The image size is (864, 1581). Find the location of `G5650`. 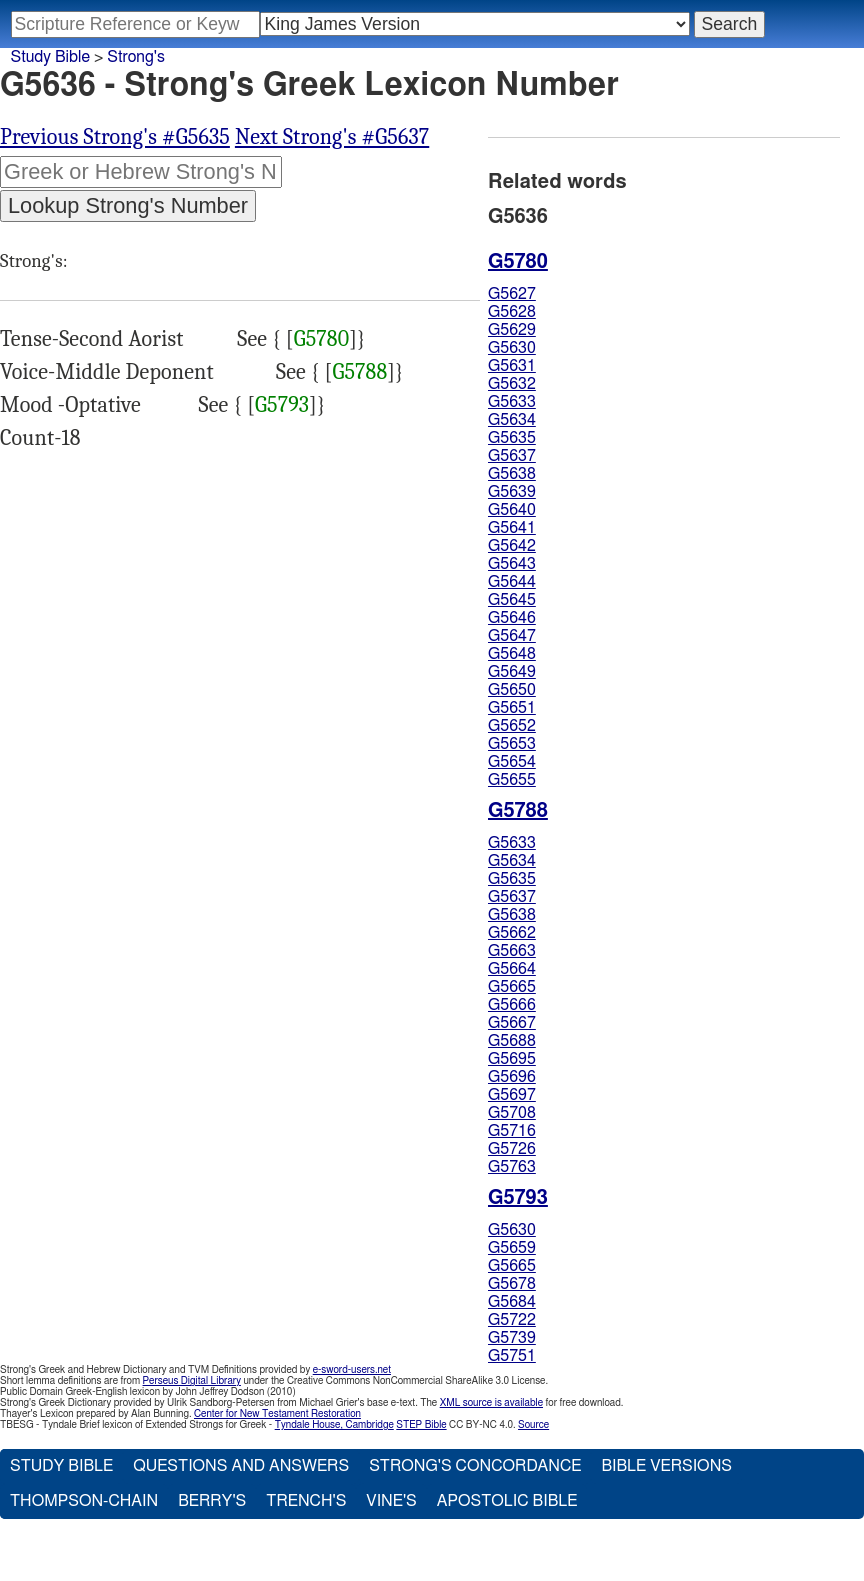

G5650 is located at coordinates (512, 690).